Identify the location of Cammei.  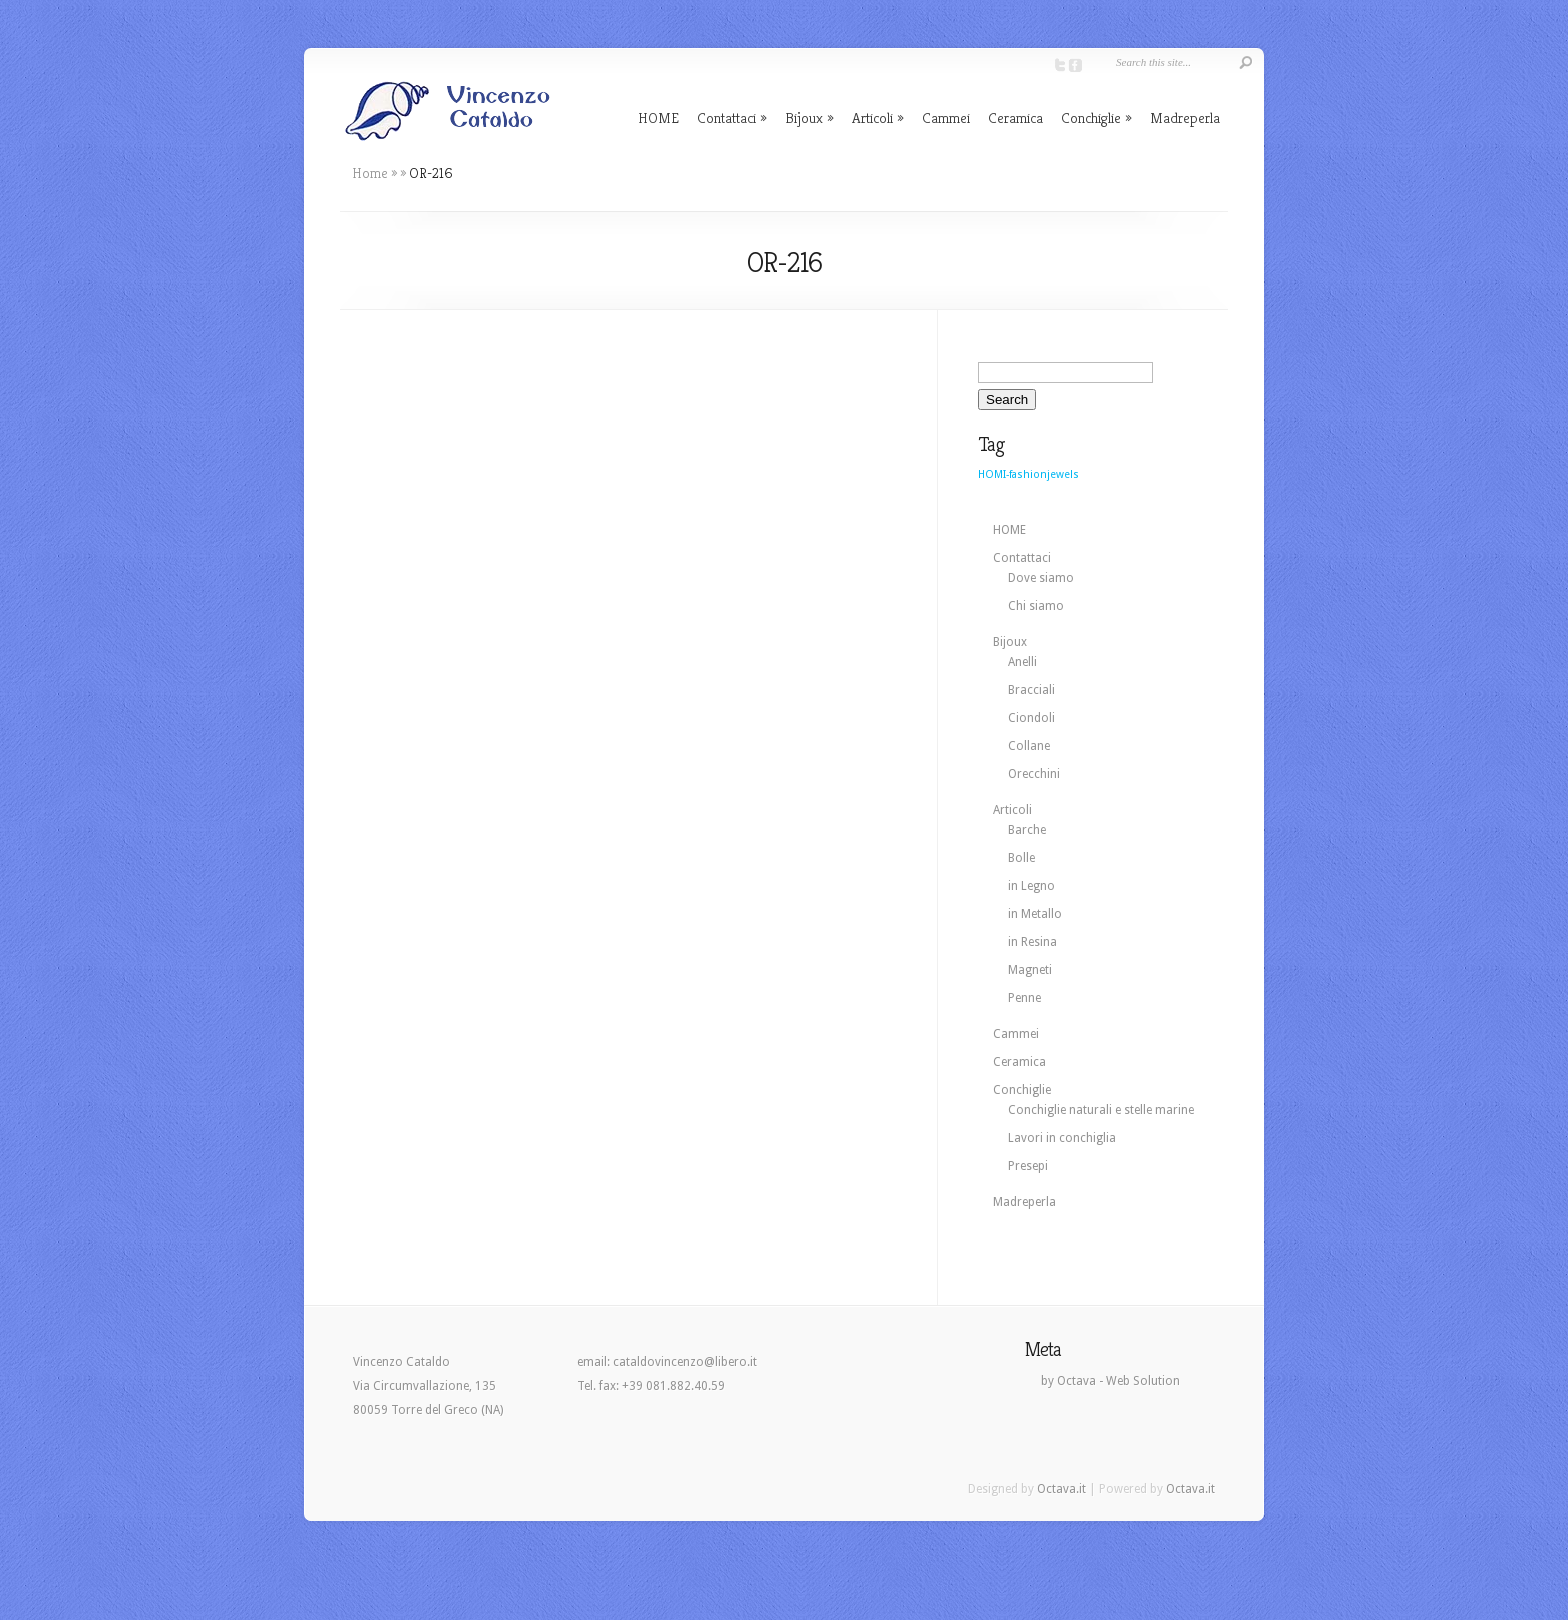
(946, 117).